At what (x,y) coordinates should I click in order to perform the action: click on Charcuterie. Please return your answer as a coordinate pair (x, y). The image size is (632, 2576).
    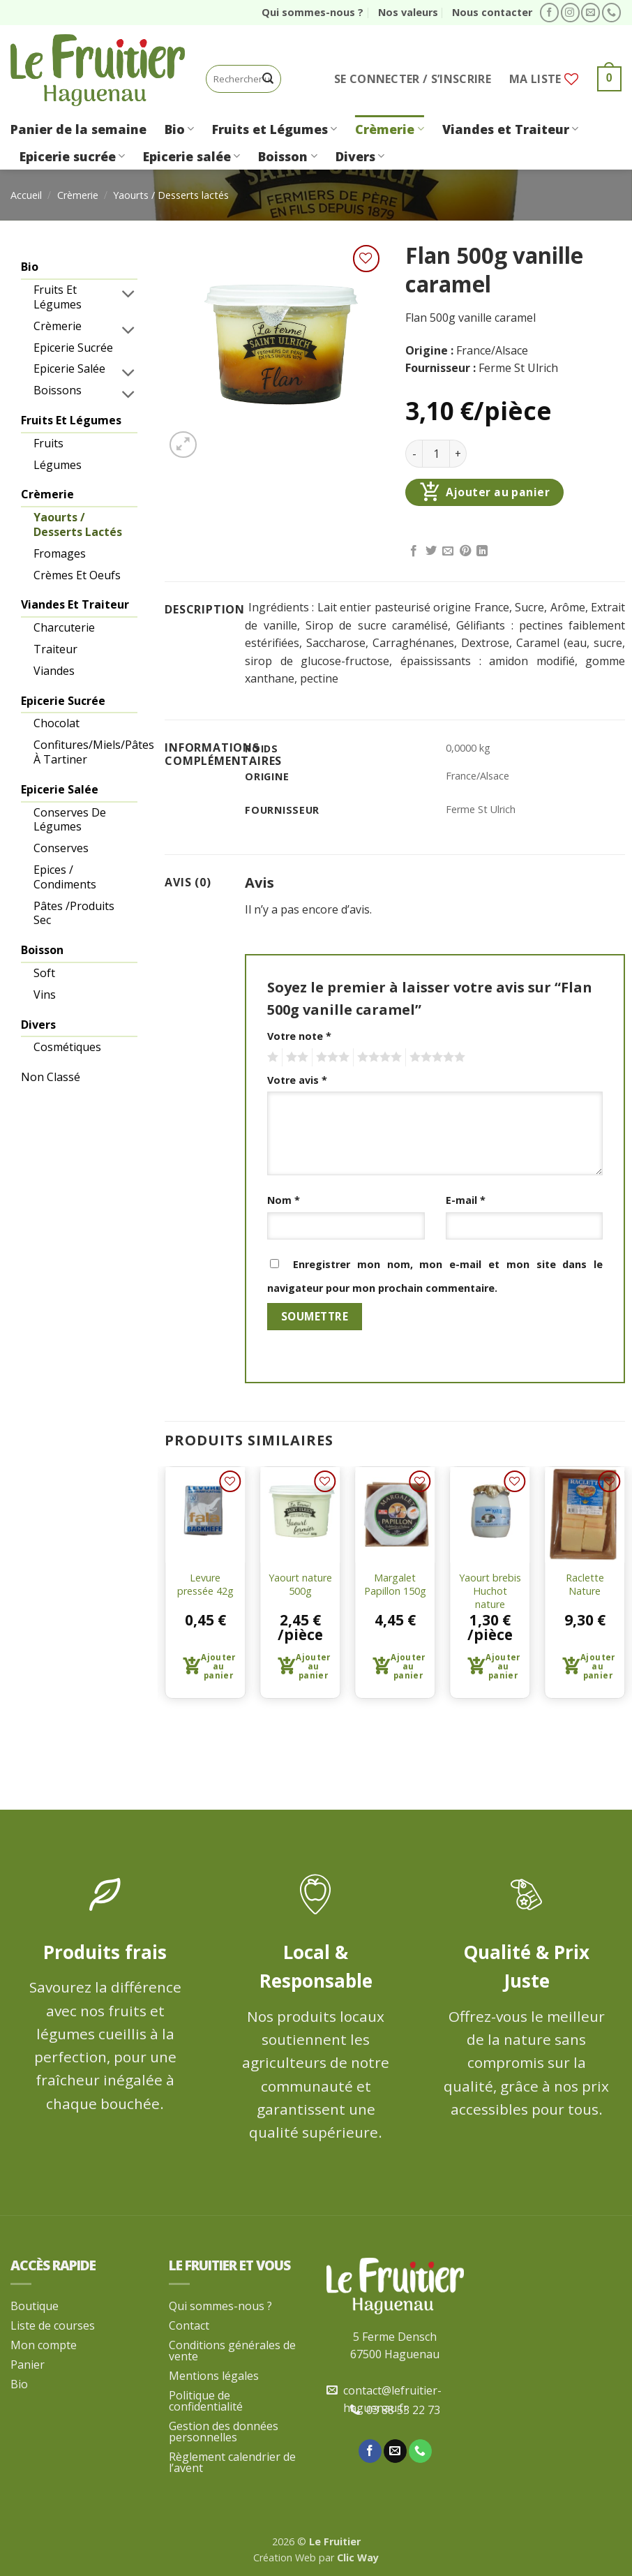
    Looking at the image, I should click on (64, 627).